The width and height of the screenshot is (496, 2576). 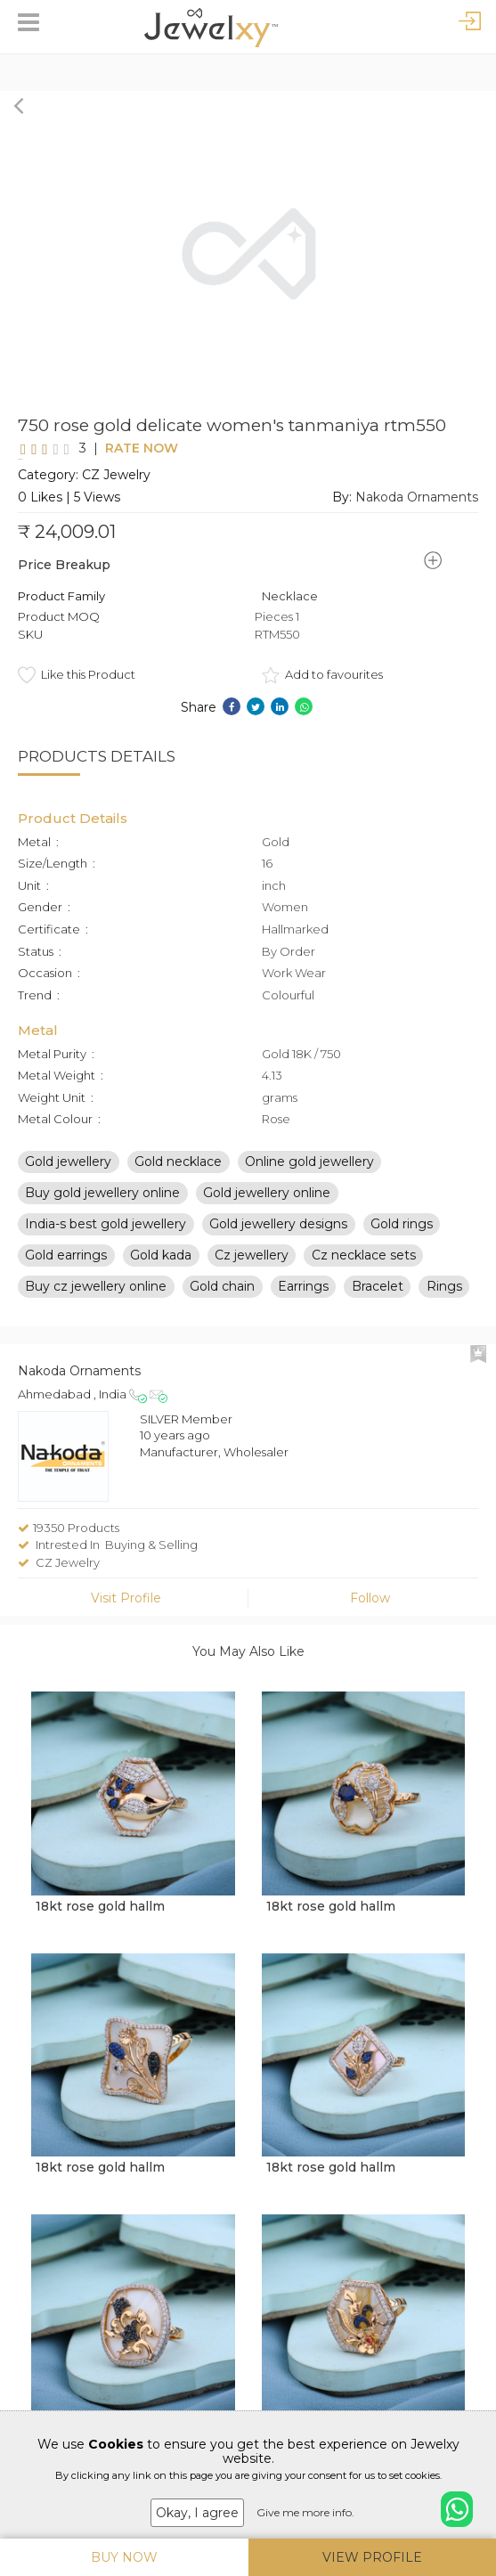 I want to click on 18kt rose gold hallm, so click(x=100, y=1920).